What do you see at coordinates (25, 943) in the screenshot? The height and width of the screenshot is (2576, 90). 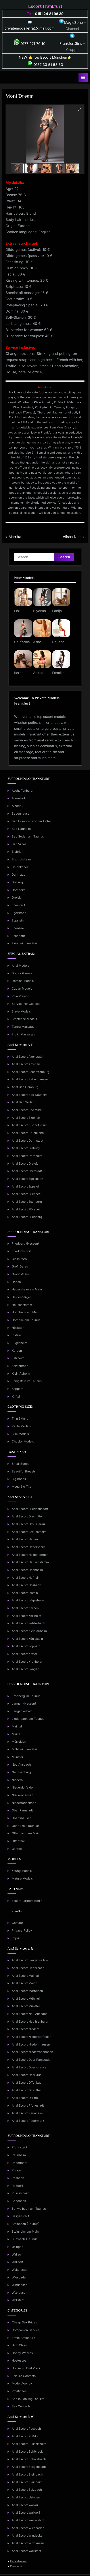 I see `Flörsheim am Main` at bounding box center [25, 943].